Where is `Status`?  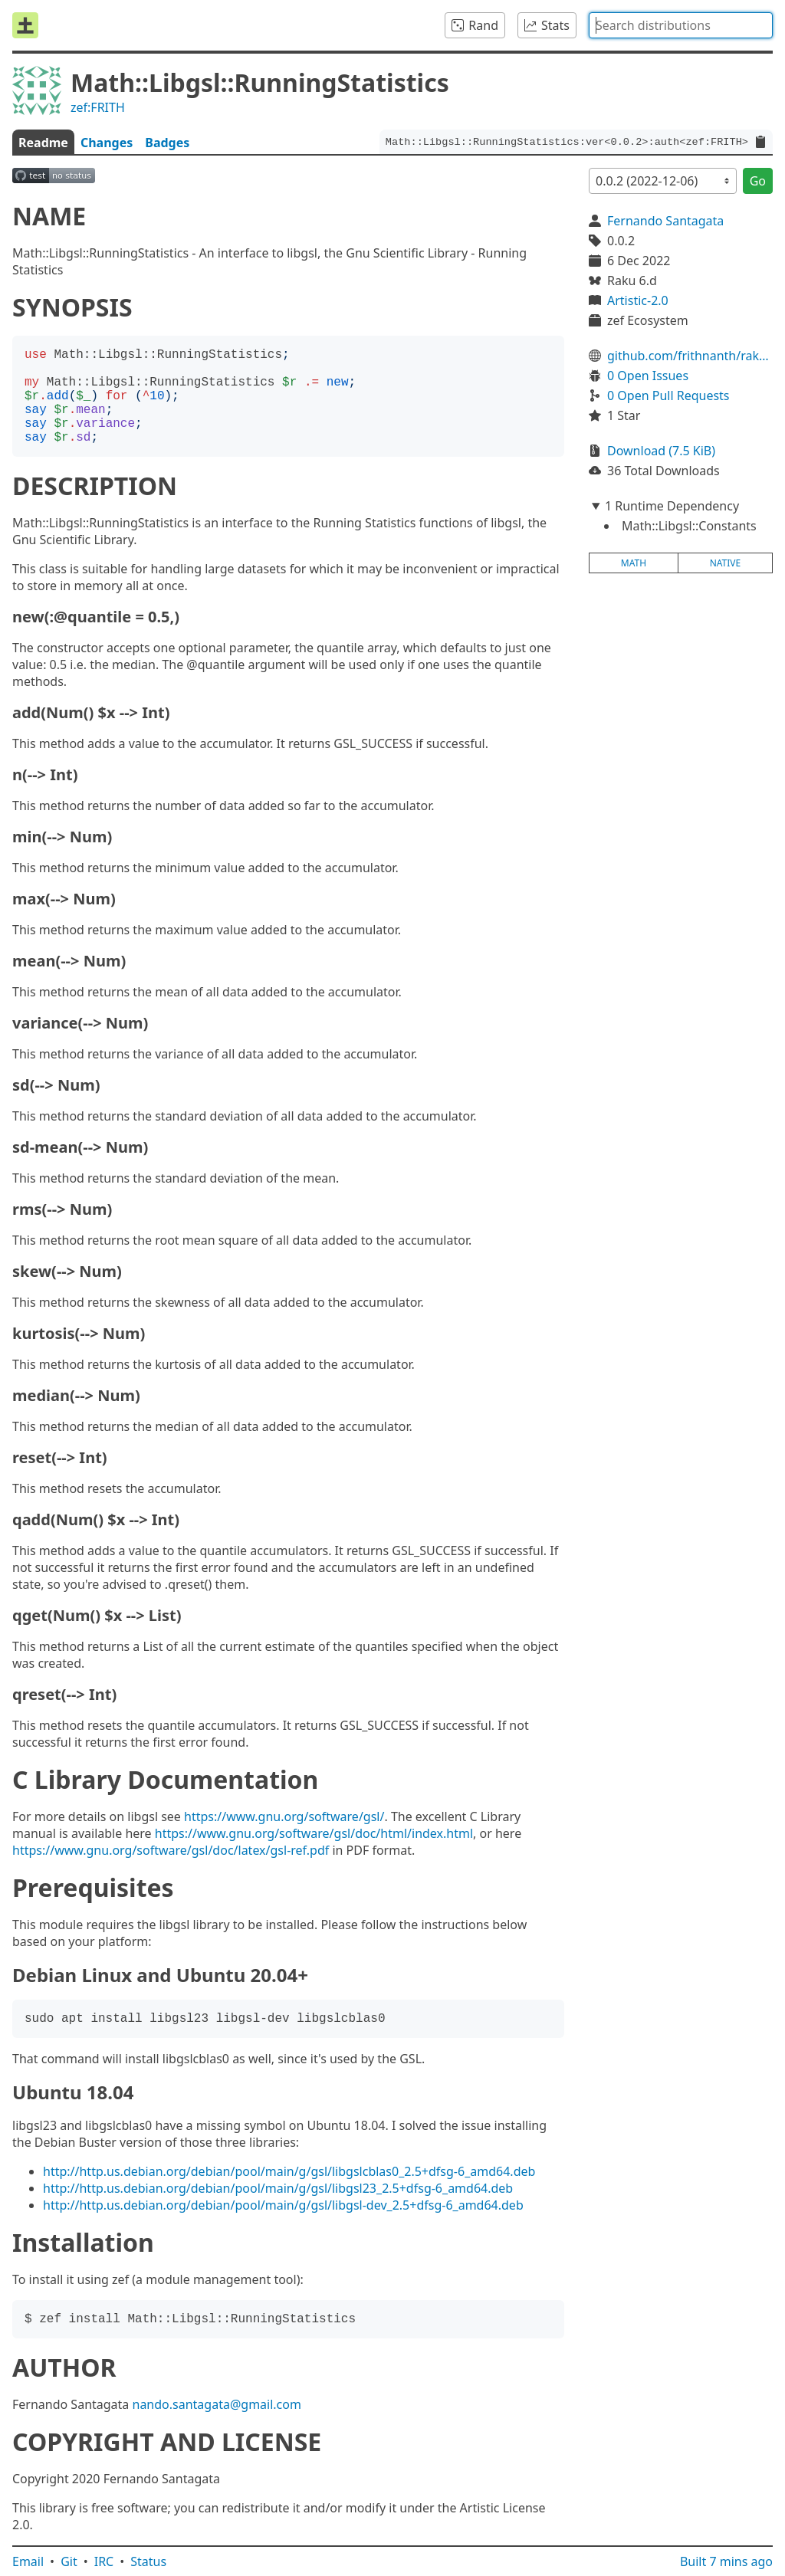
Status is located at coordinates (148, 2561).